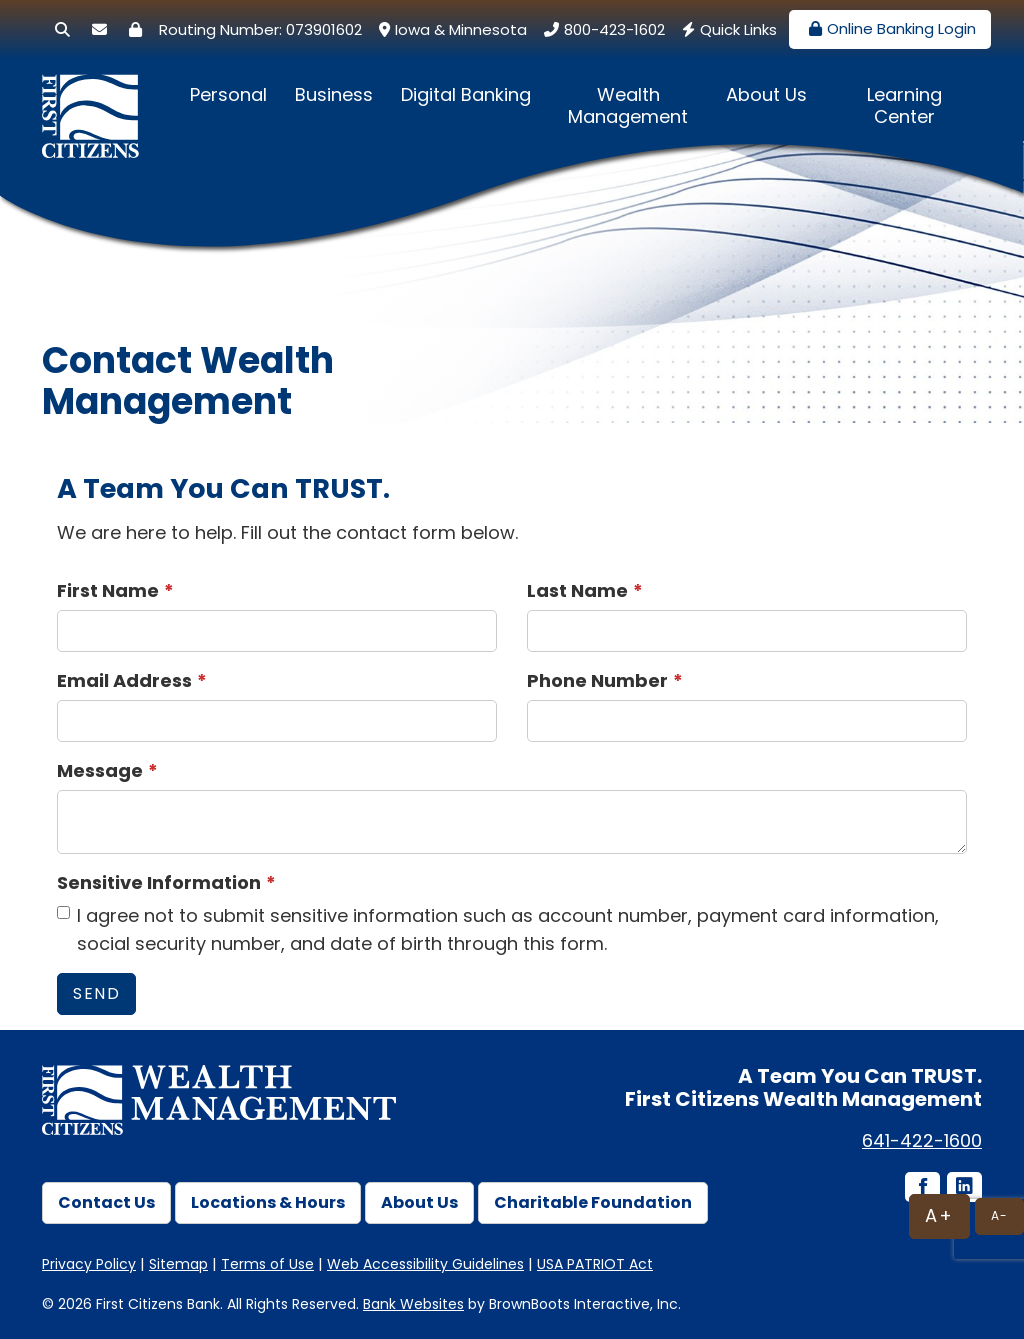 The width and height of the screenshot is (1024, 1339). I want to click on Online Banking Login, so click(890, 28).